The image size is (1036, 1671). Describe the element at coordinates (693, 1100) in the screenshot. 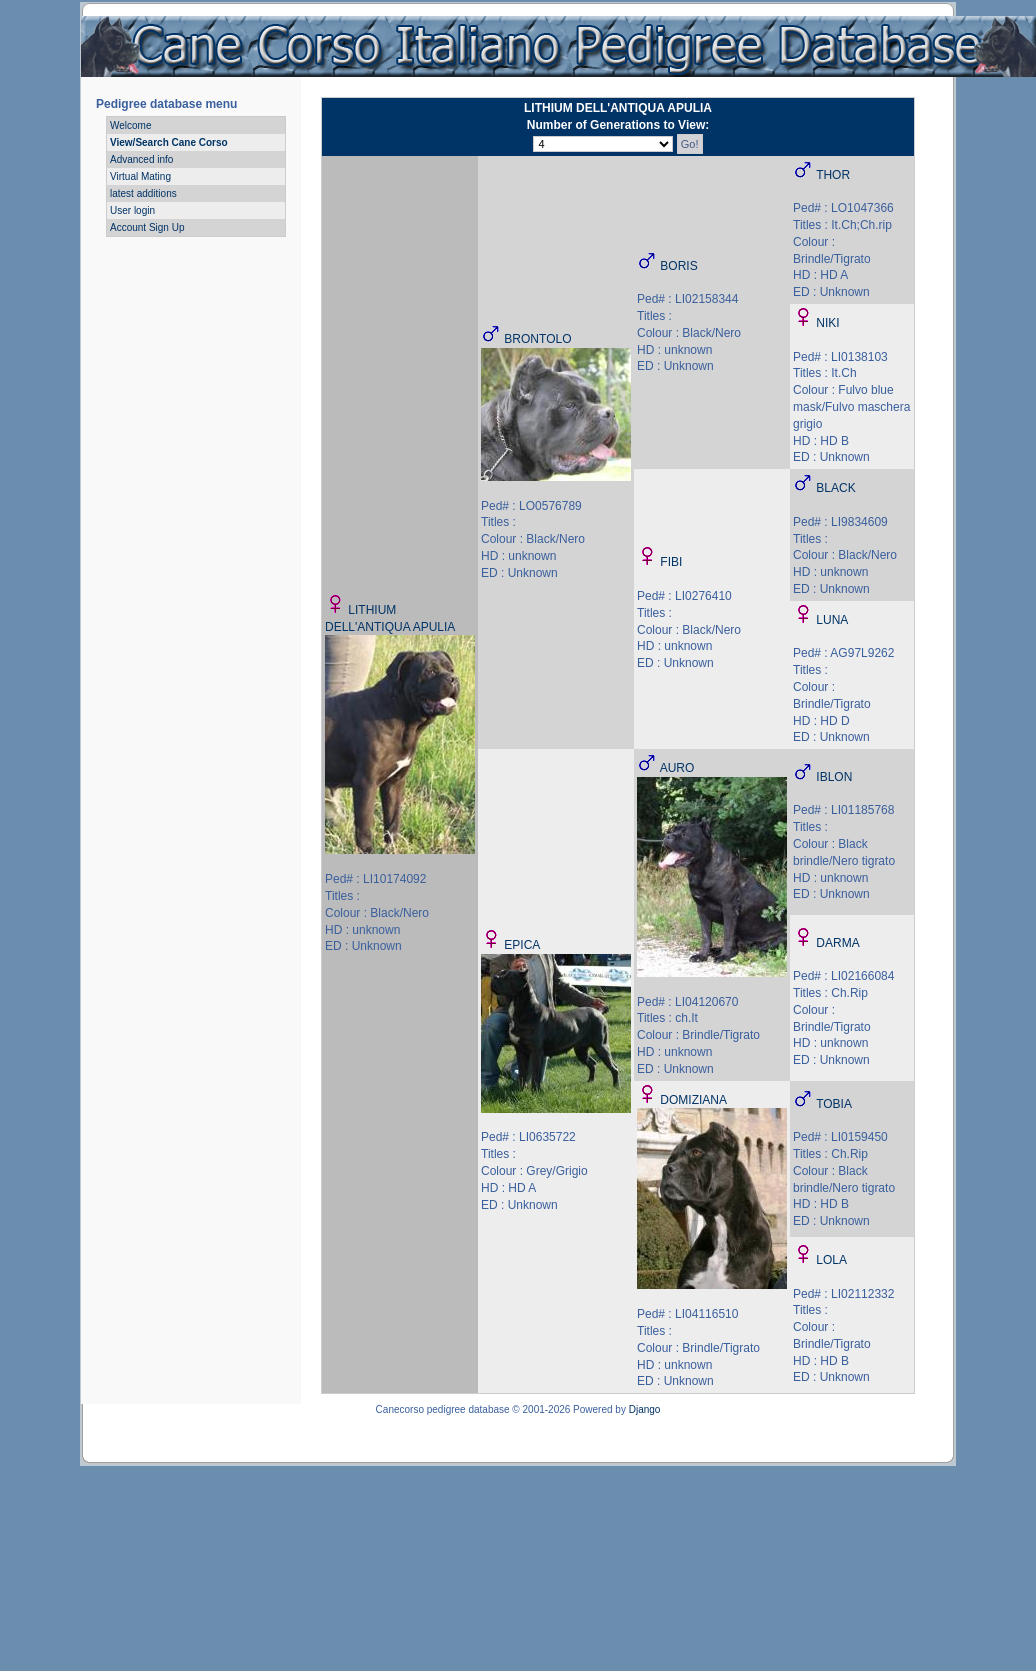

I see `DOMIZIANA` at that location.